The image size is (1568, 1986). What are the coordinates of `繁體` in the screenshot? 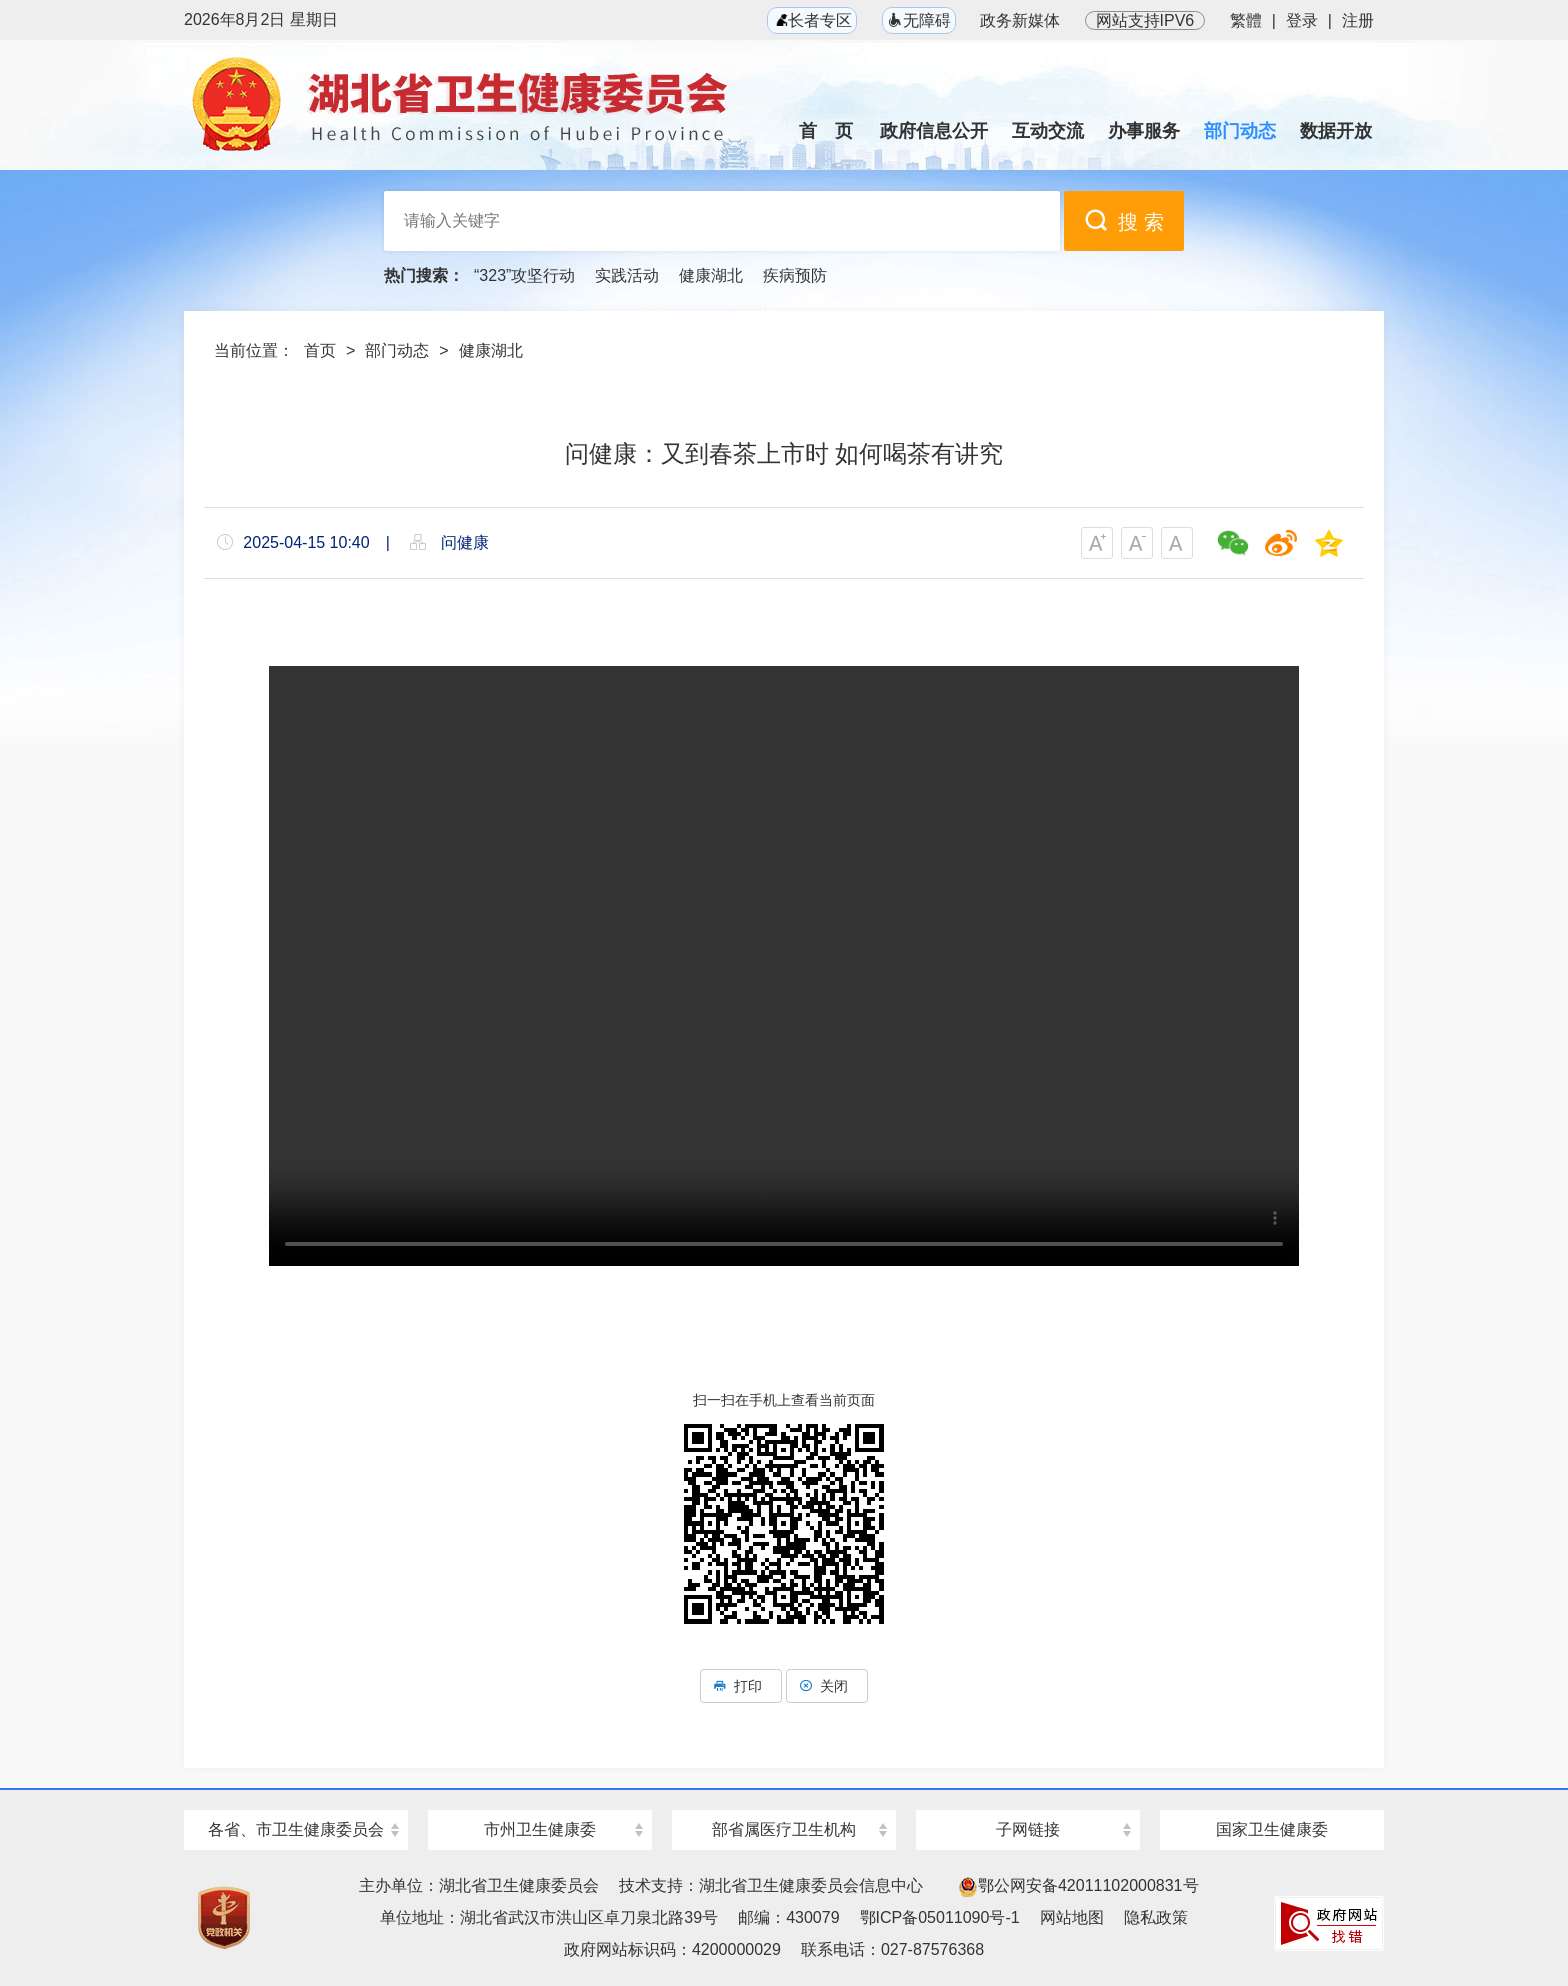 It's located at (1246, 20).